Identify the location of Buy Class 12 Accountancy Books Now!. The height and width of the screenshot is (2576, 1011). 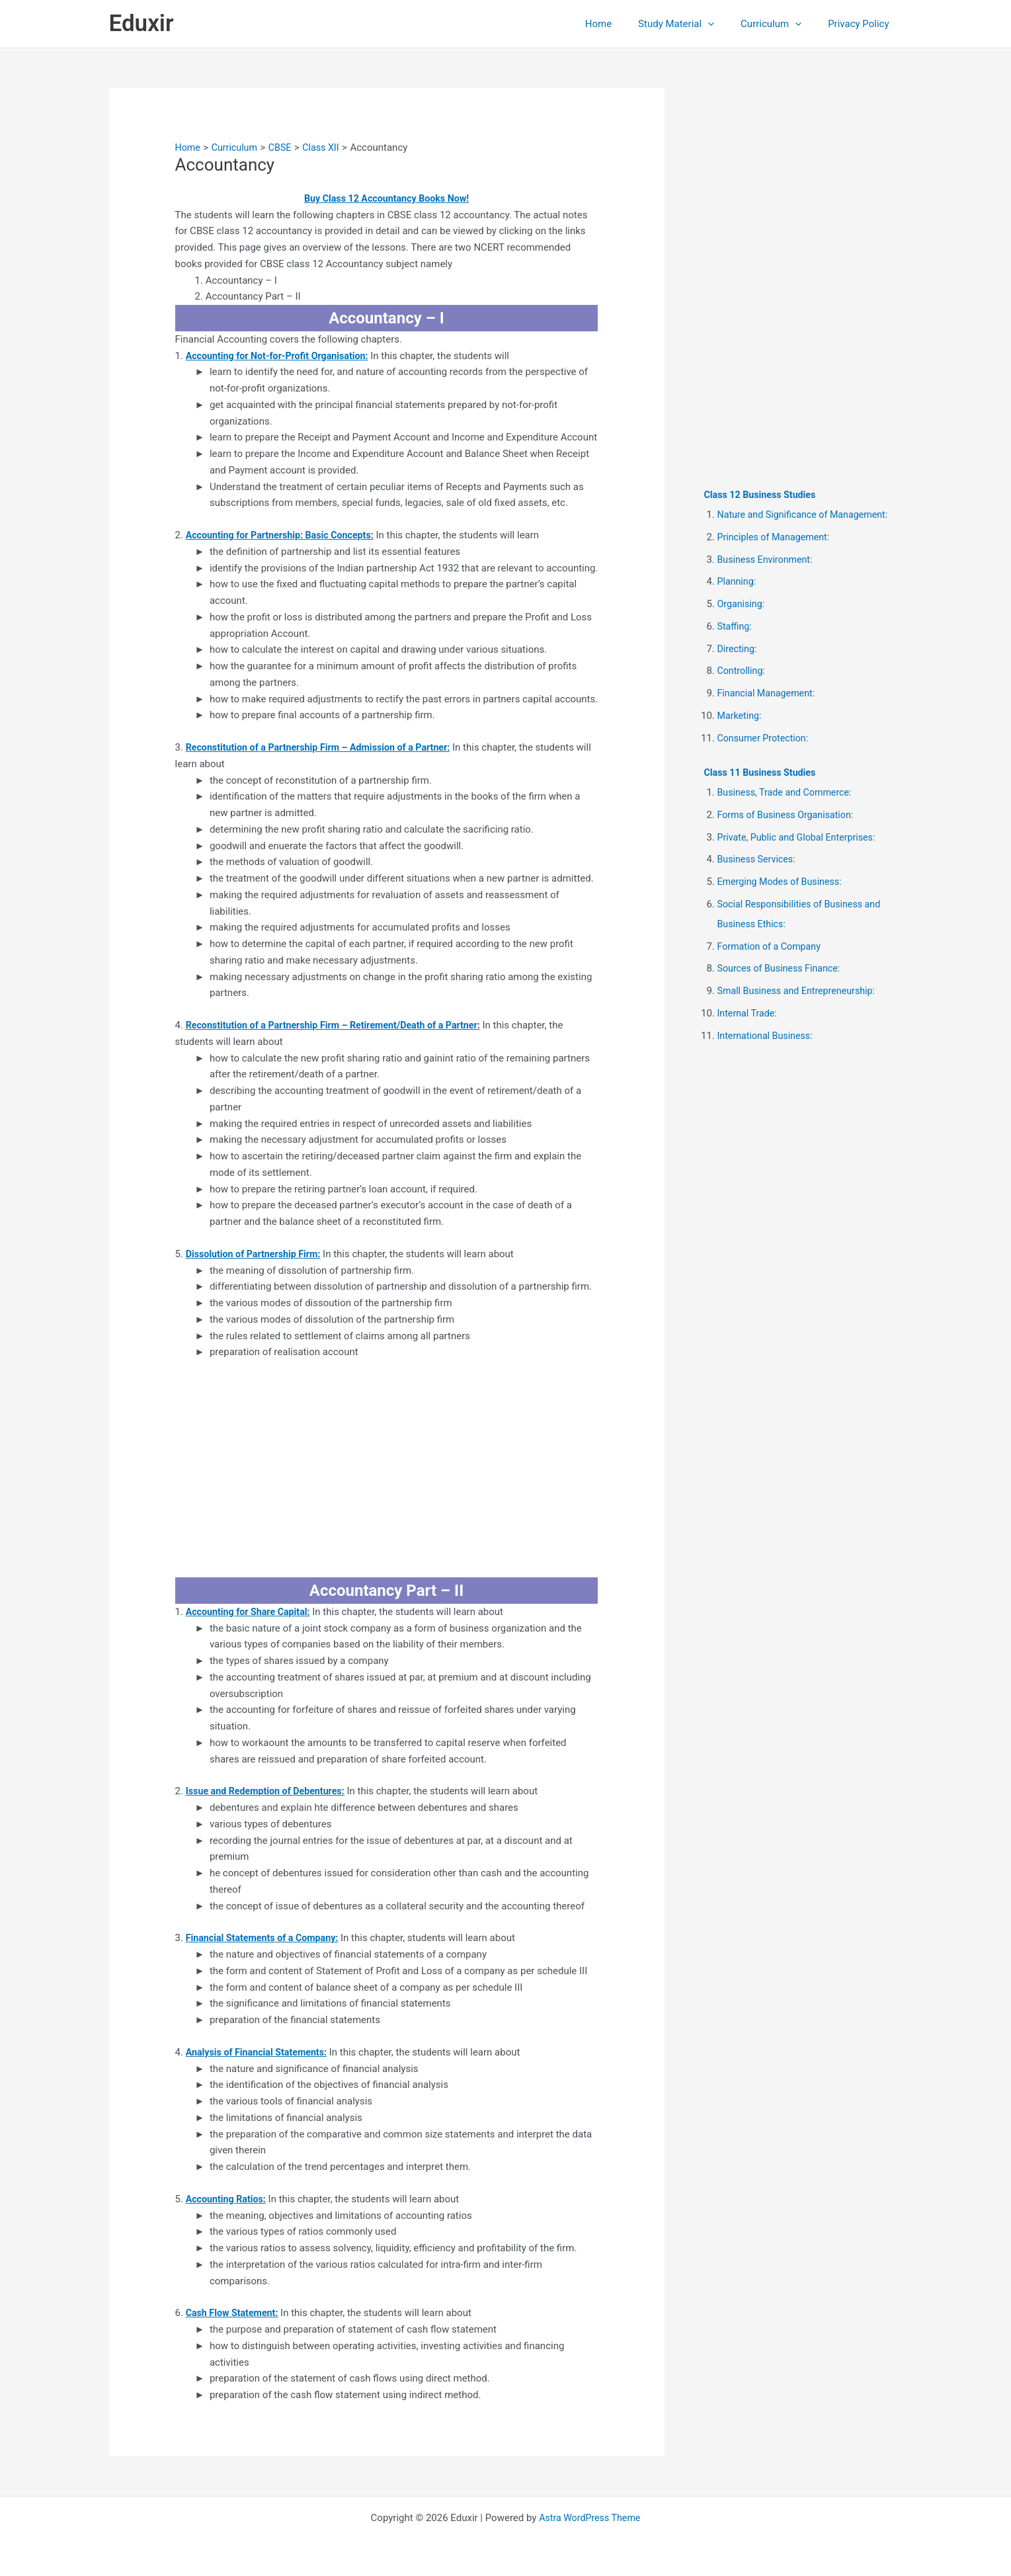
(386, 198).